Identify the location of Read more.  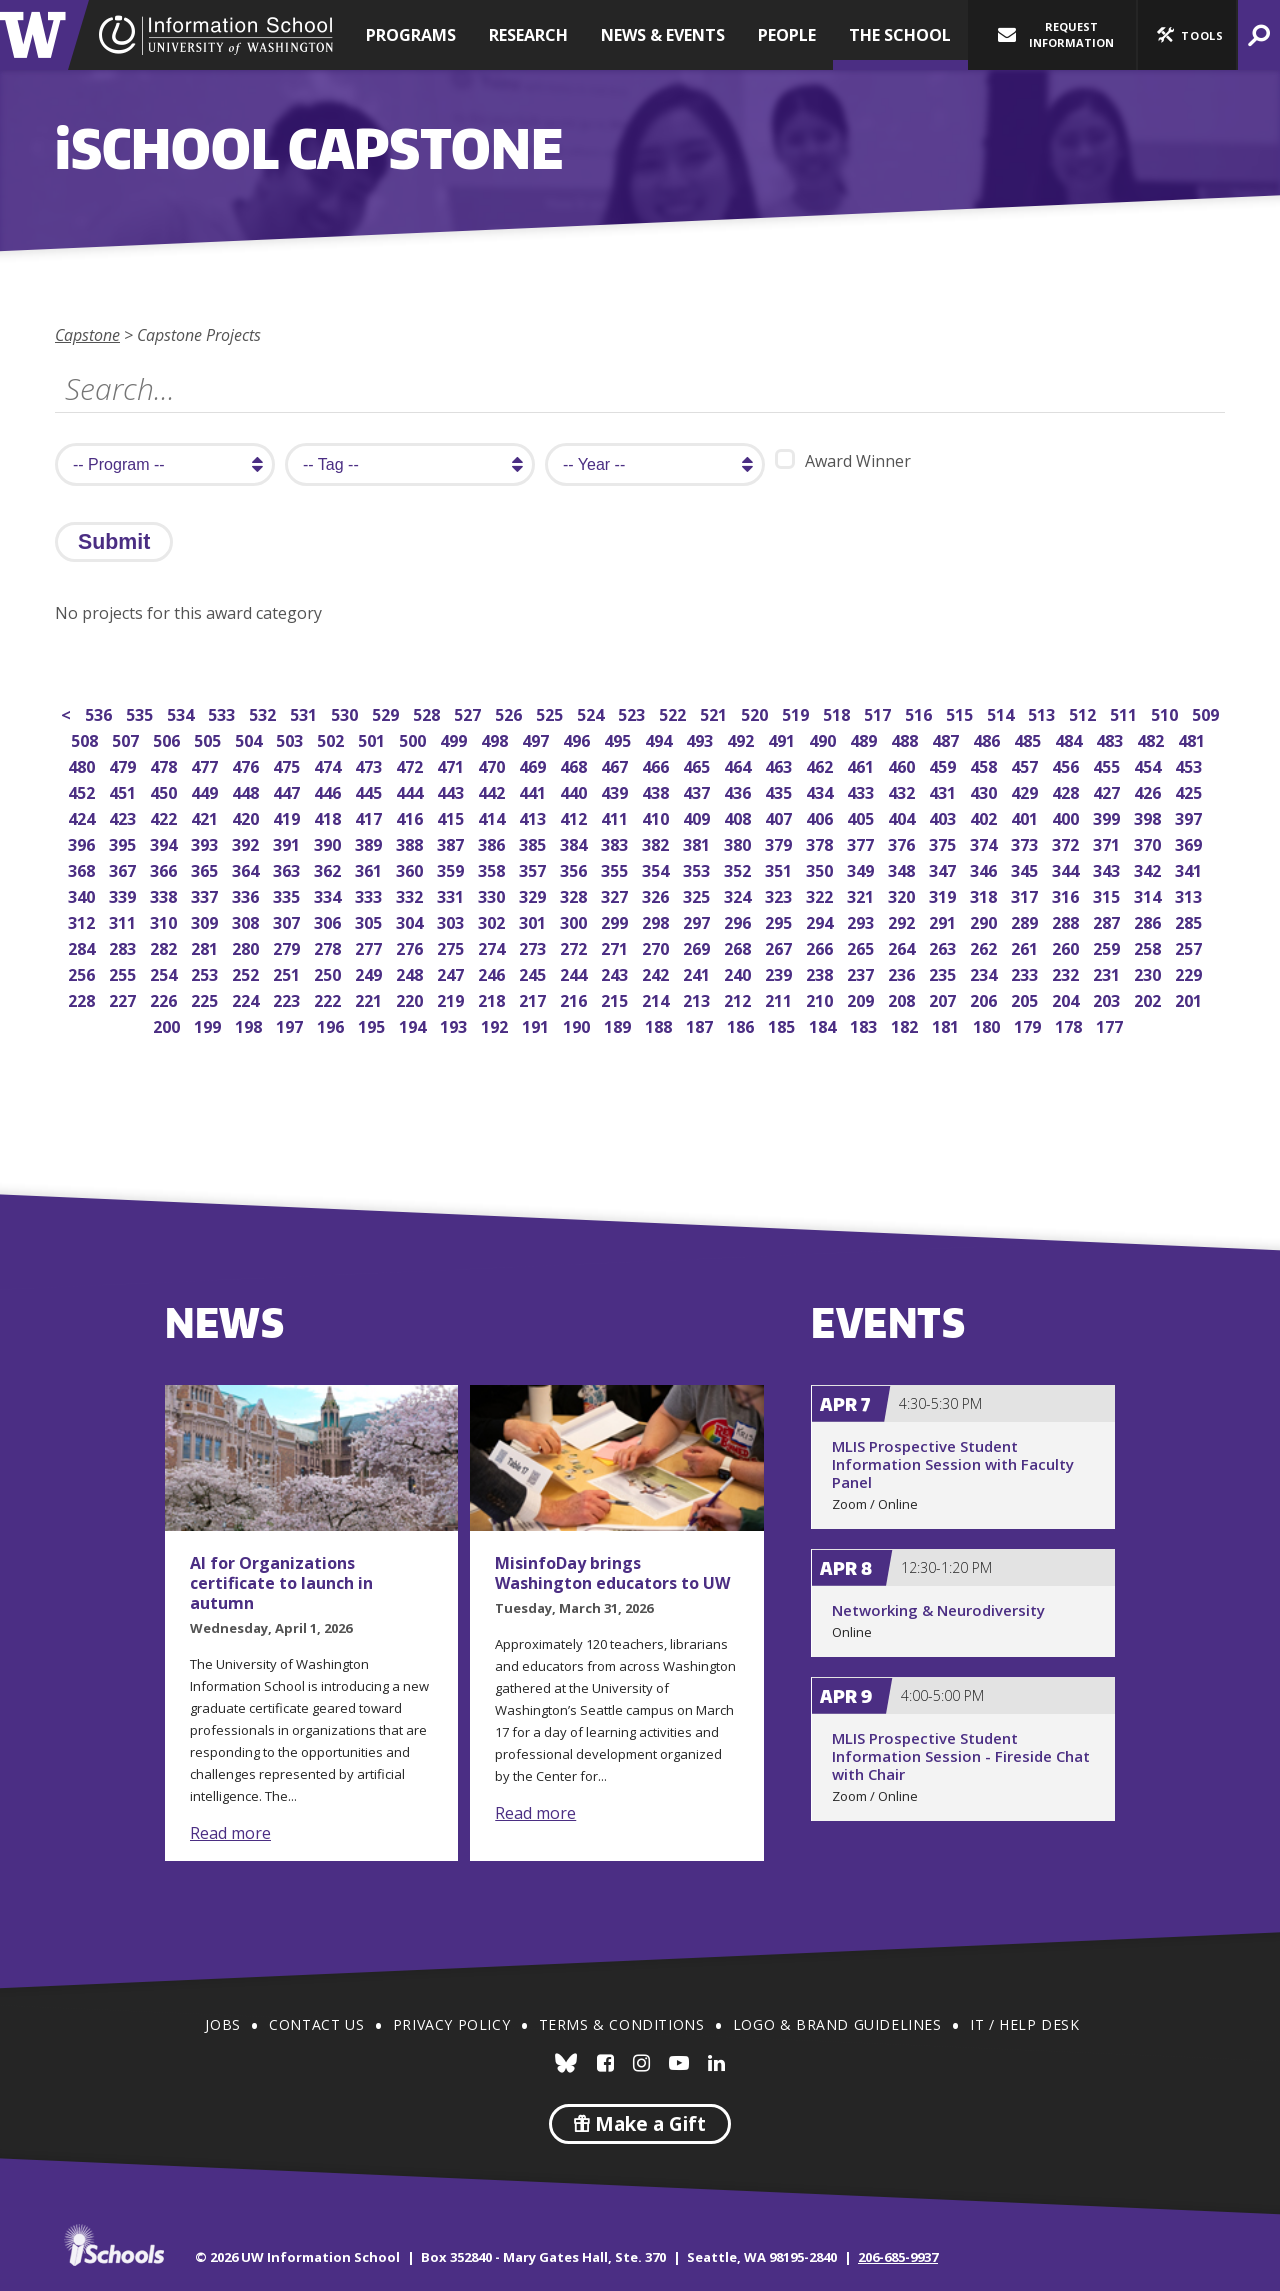
(230, 1833).